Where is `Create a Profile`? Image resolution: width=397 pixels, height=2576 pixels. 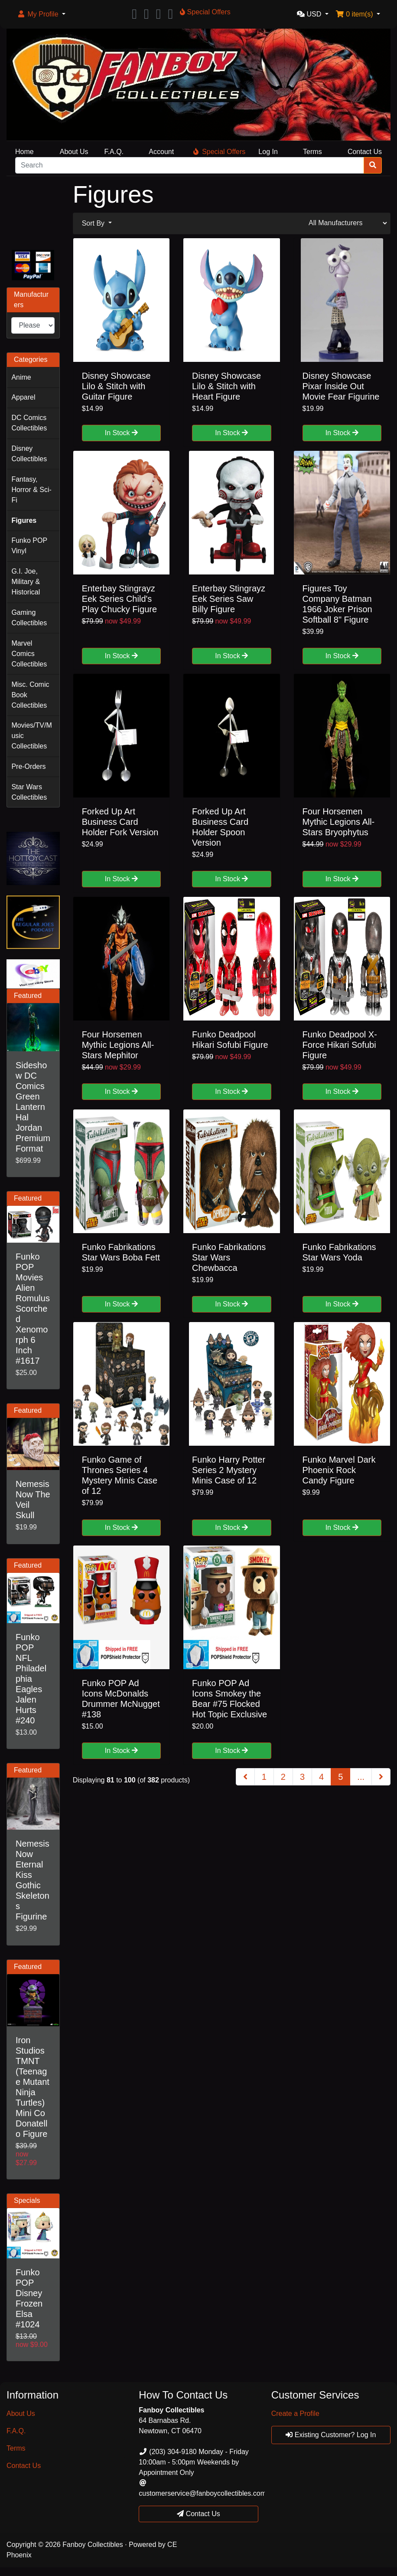 Create a Profile is located at coordinates (295, 2413).